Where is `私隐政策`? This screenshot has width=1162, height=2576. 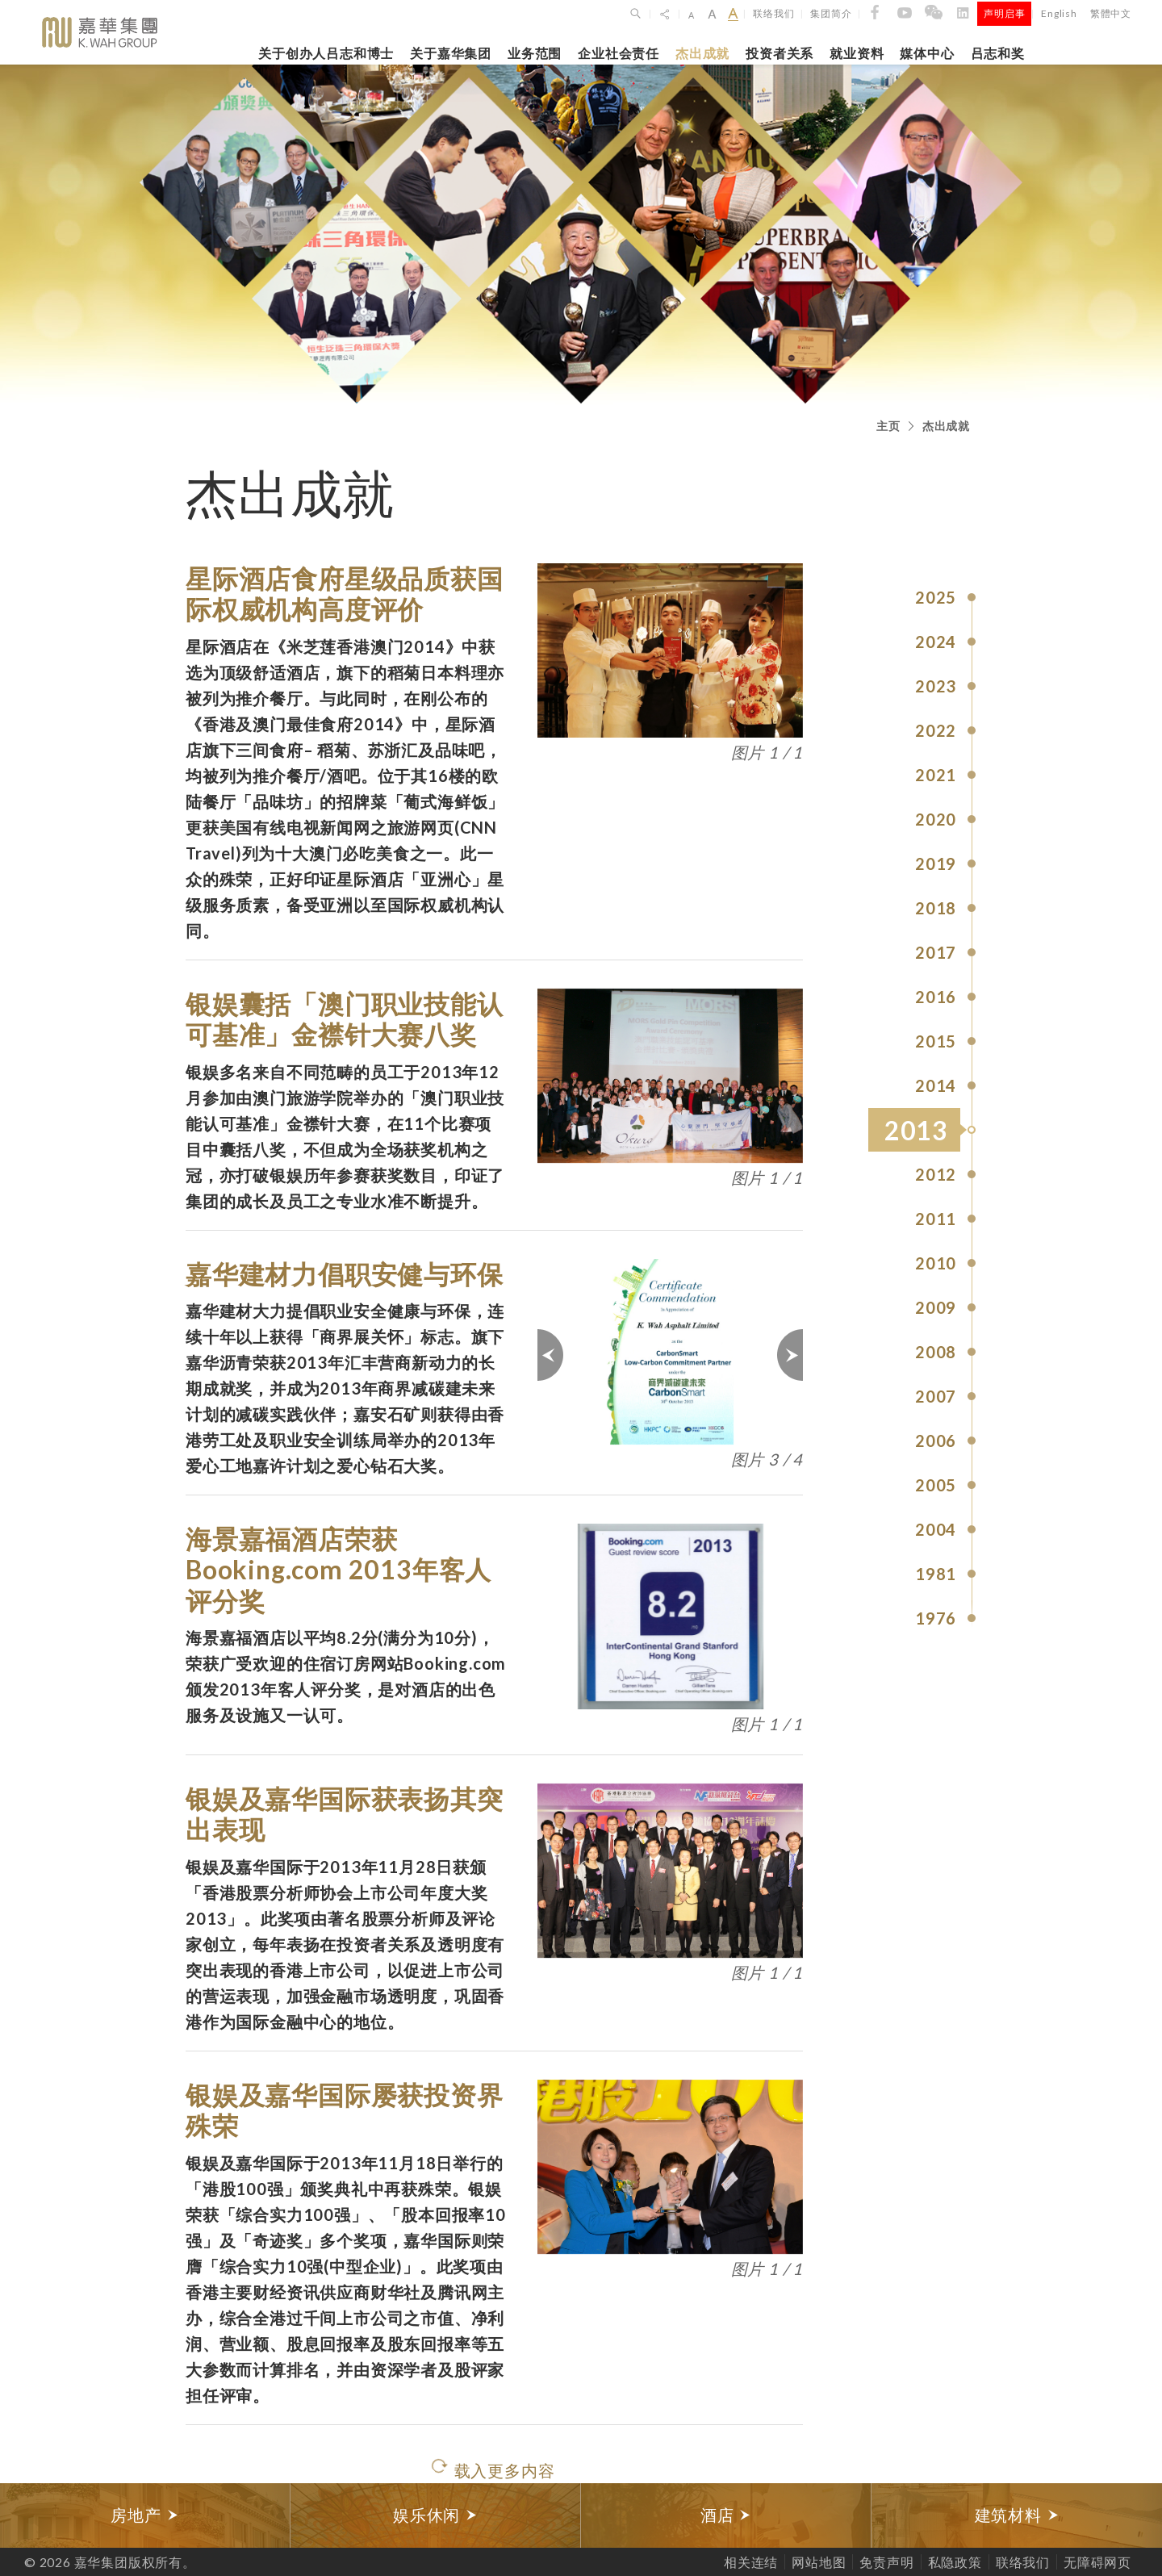
私隐政策 is located at coordinates (955, 2562).